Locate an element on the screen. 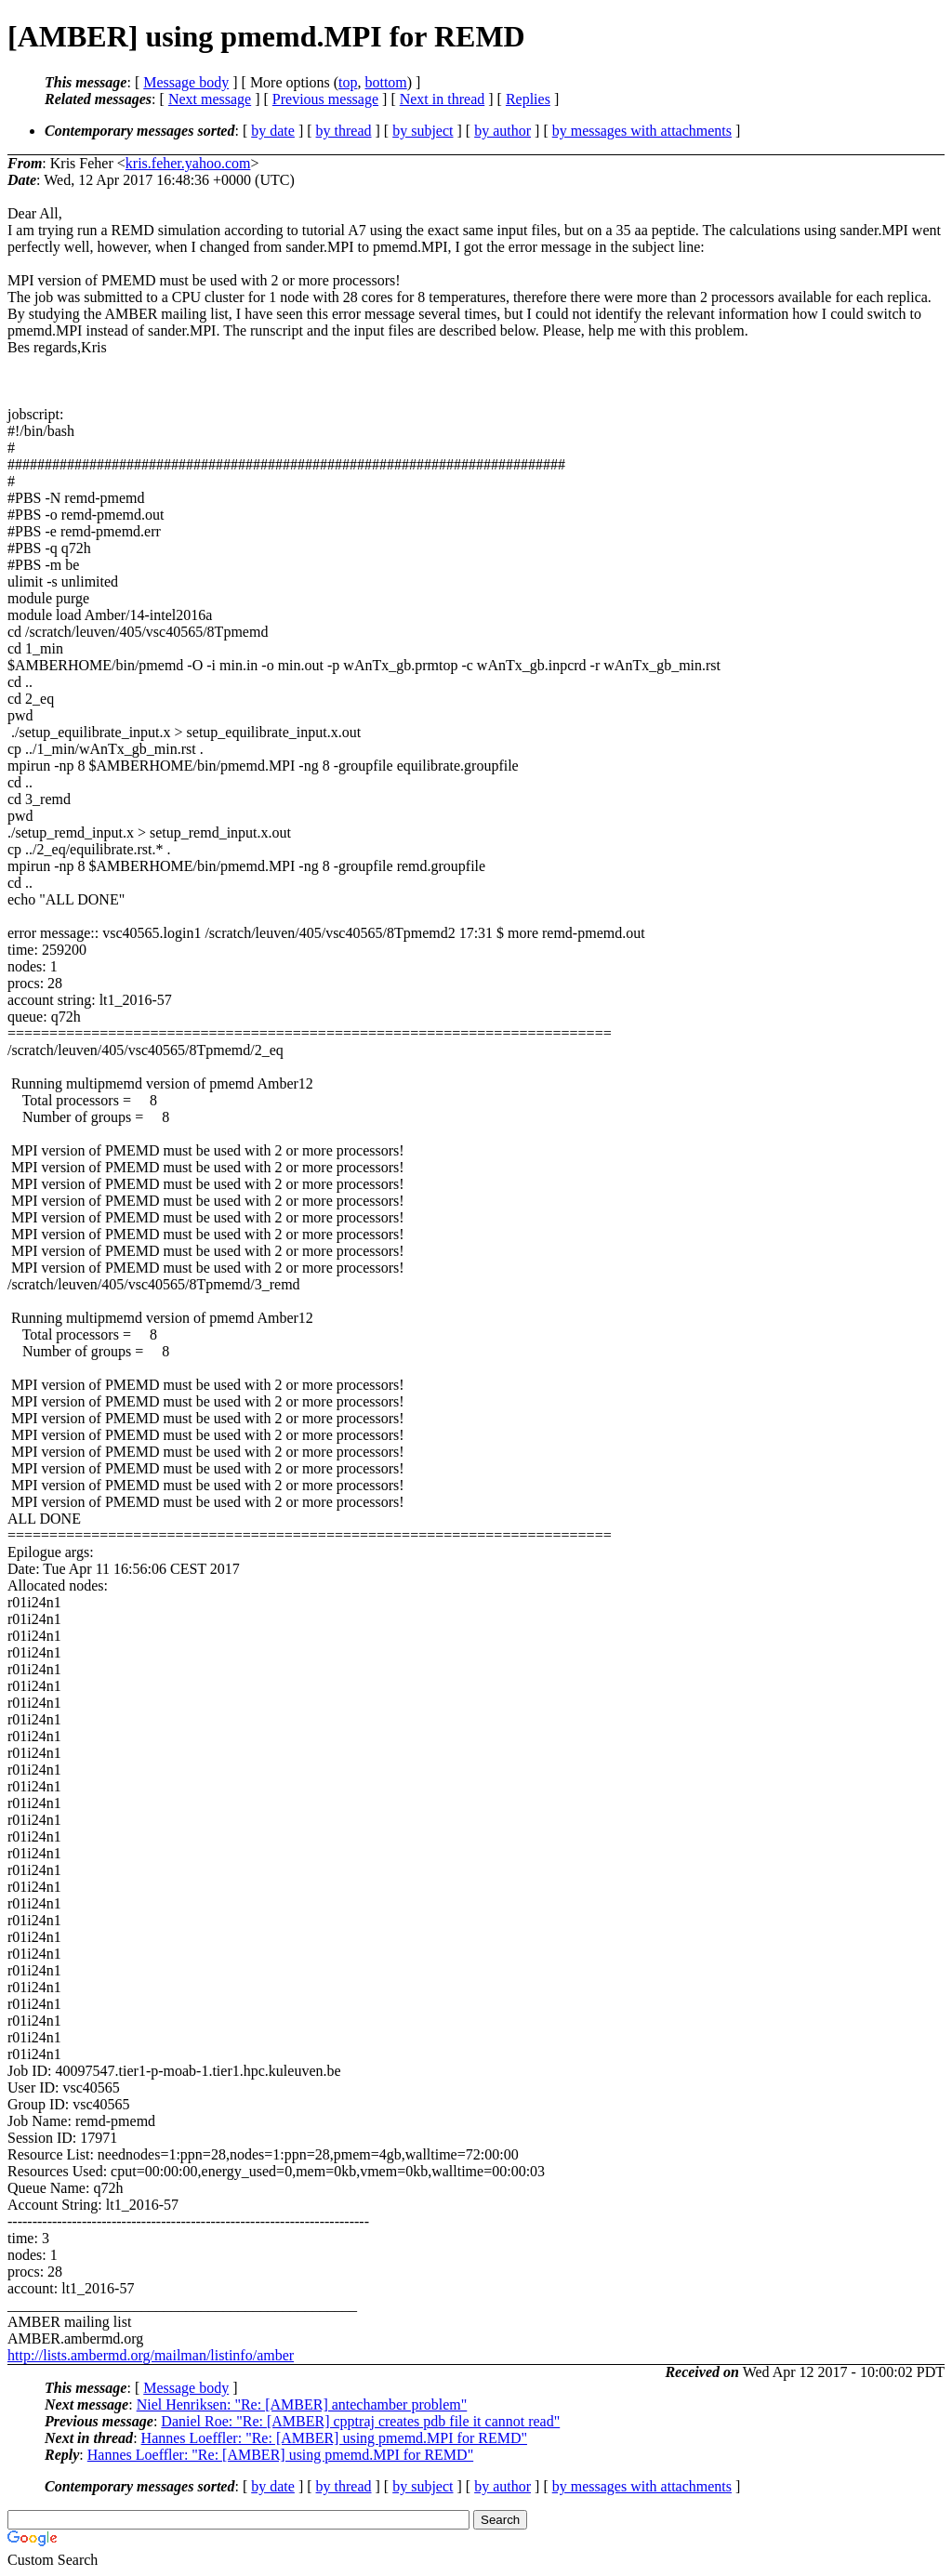 Image resolution: width=952 pixels, height=2576 pixels. Message body is located at coordinates (186, 82).